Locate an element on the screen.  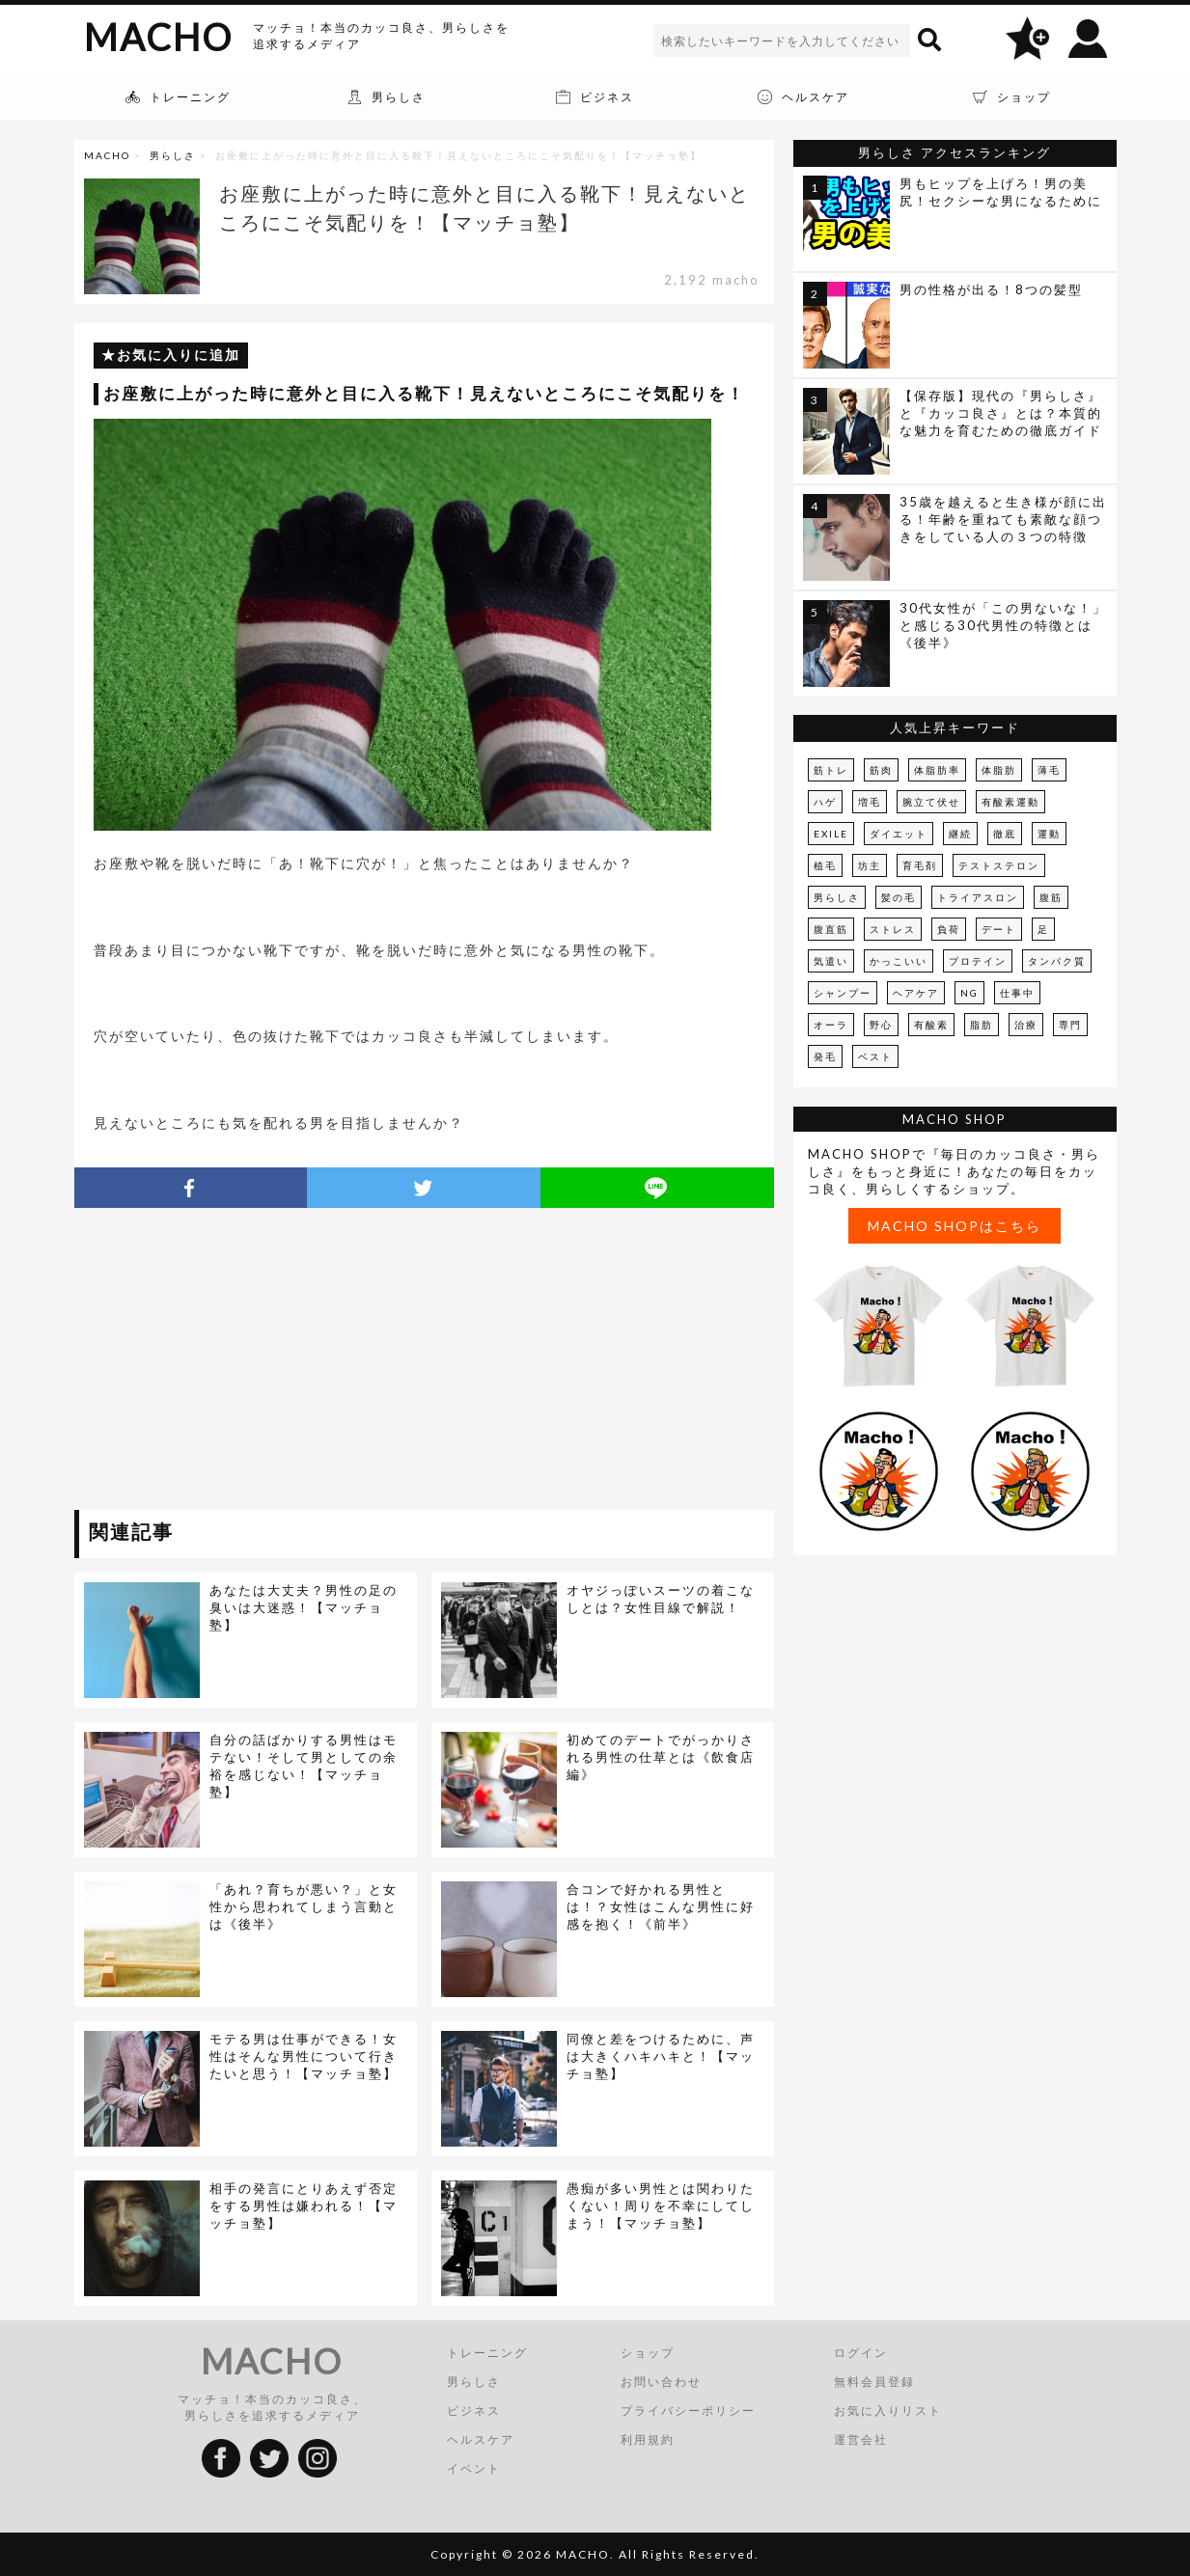
デート is located at coordinates (999, 929).